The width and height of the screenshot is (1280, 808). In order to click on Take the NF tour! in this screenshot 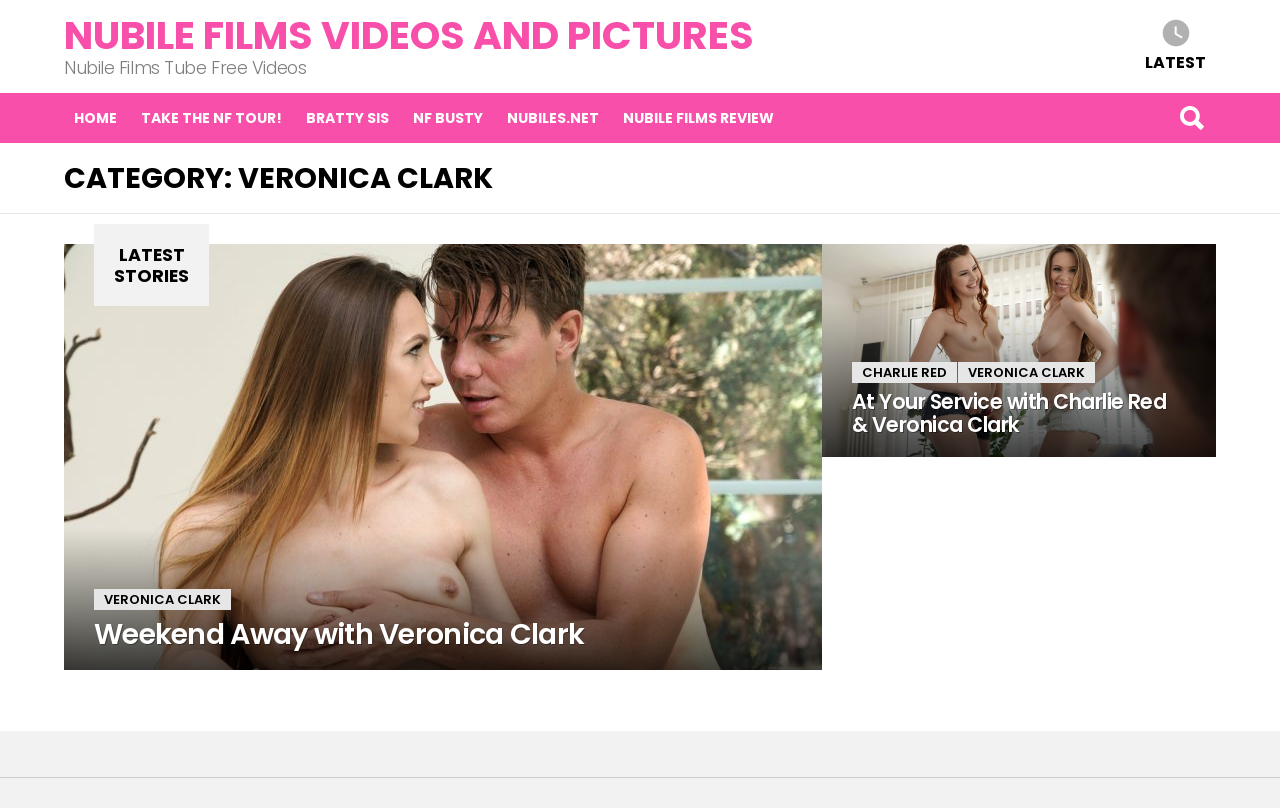, I will do `click(211, 118)`.